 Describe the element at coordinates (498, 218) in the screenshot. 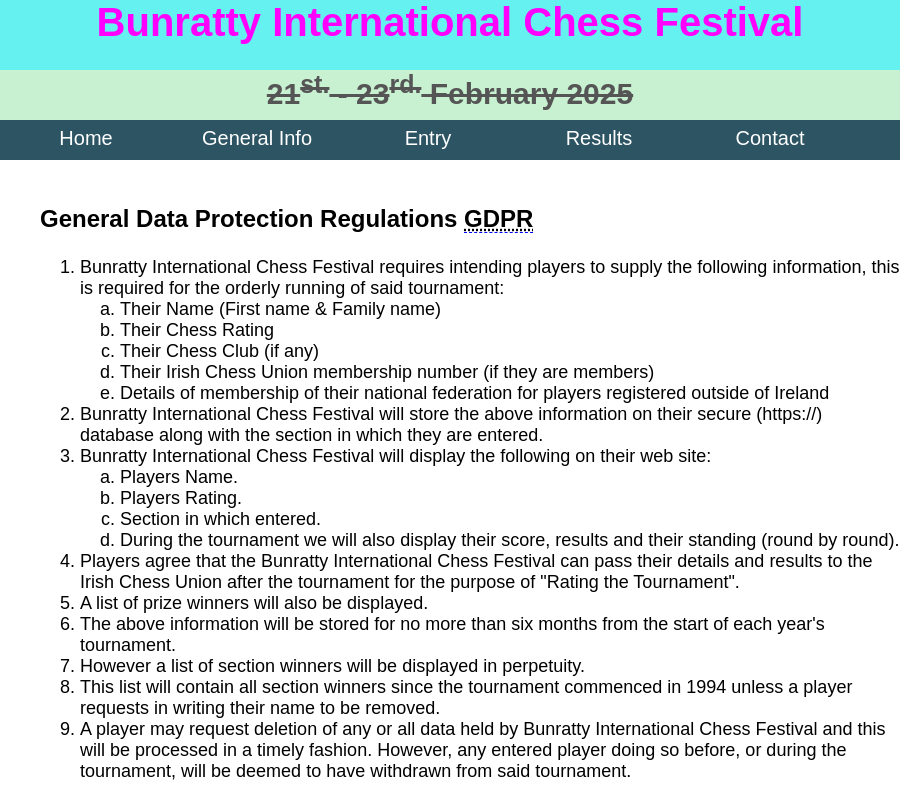

I see `GDPR` at that location.